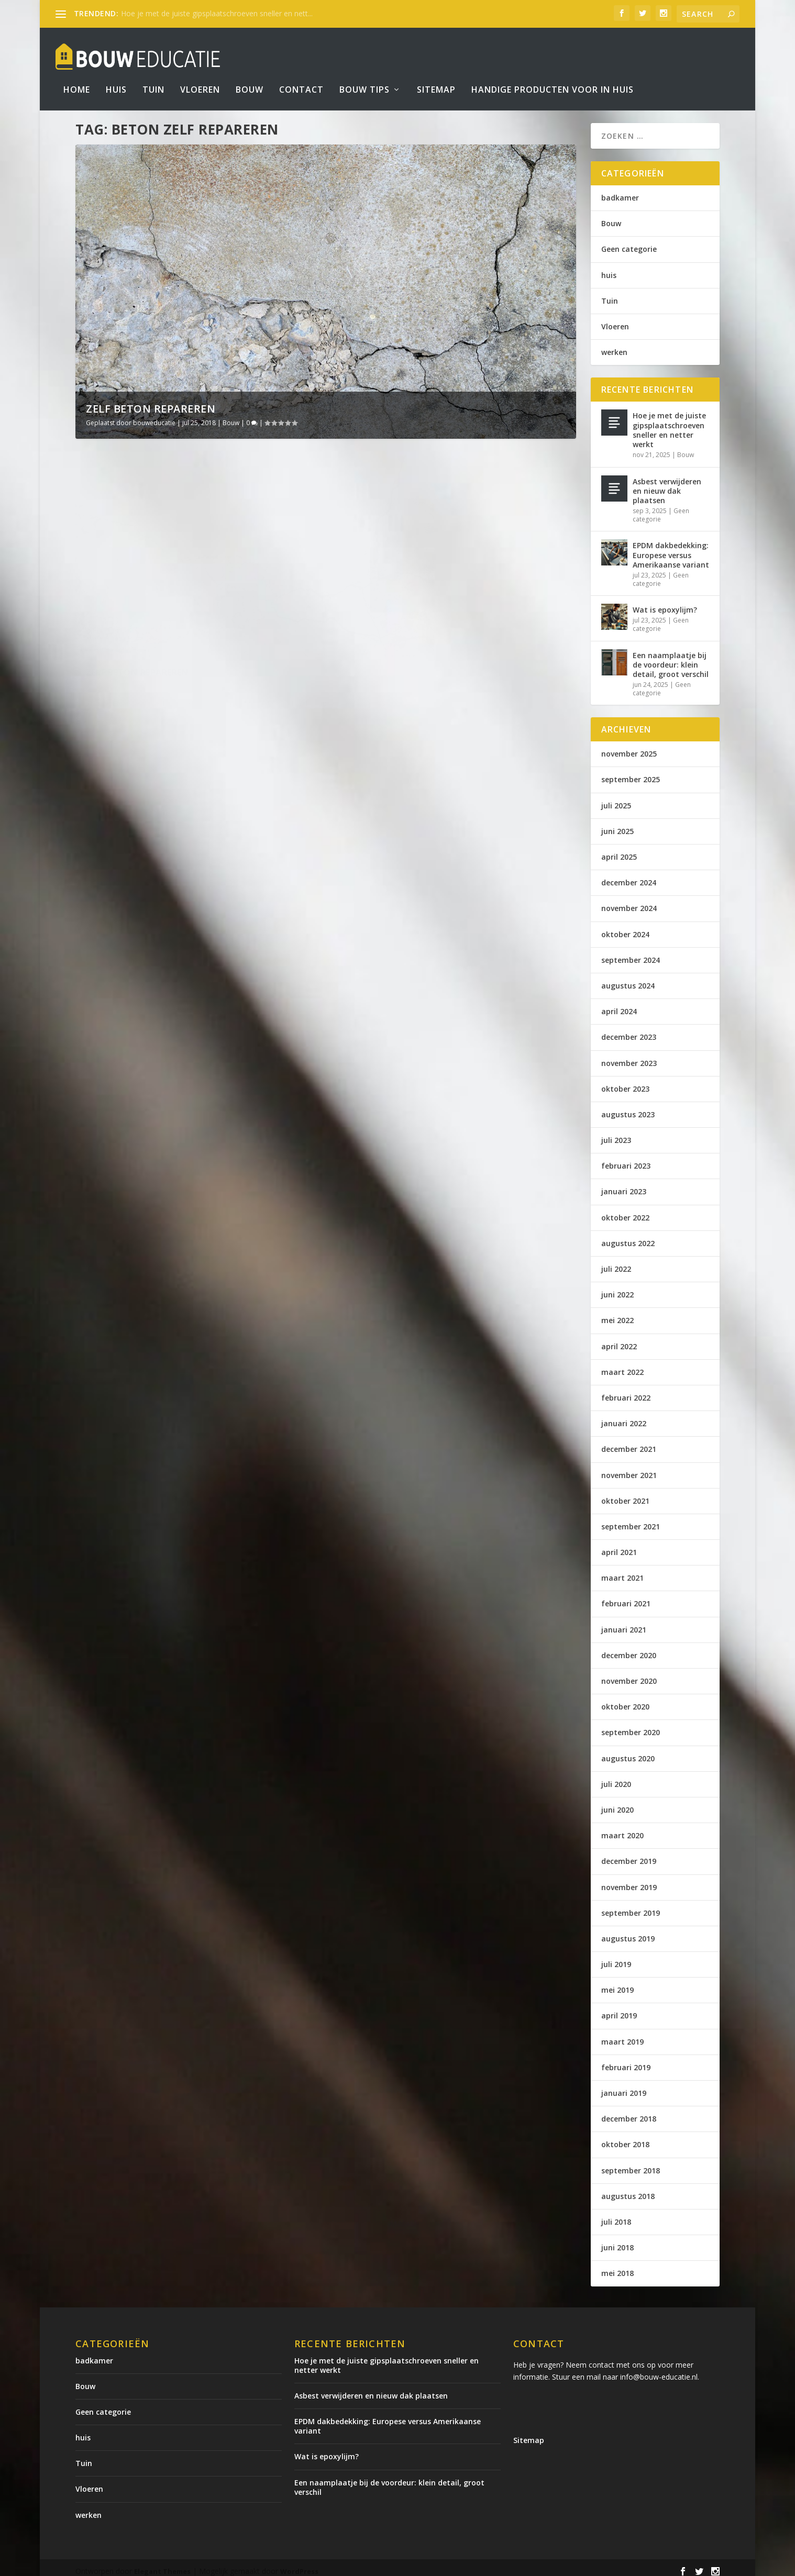 This screenshot has height=2576, width=795. I want to click on augustus 2024, so click(628, 978).